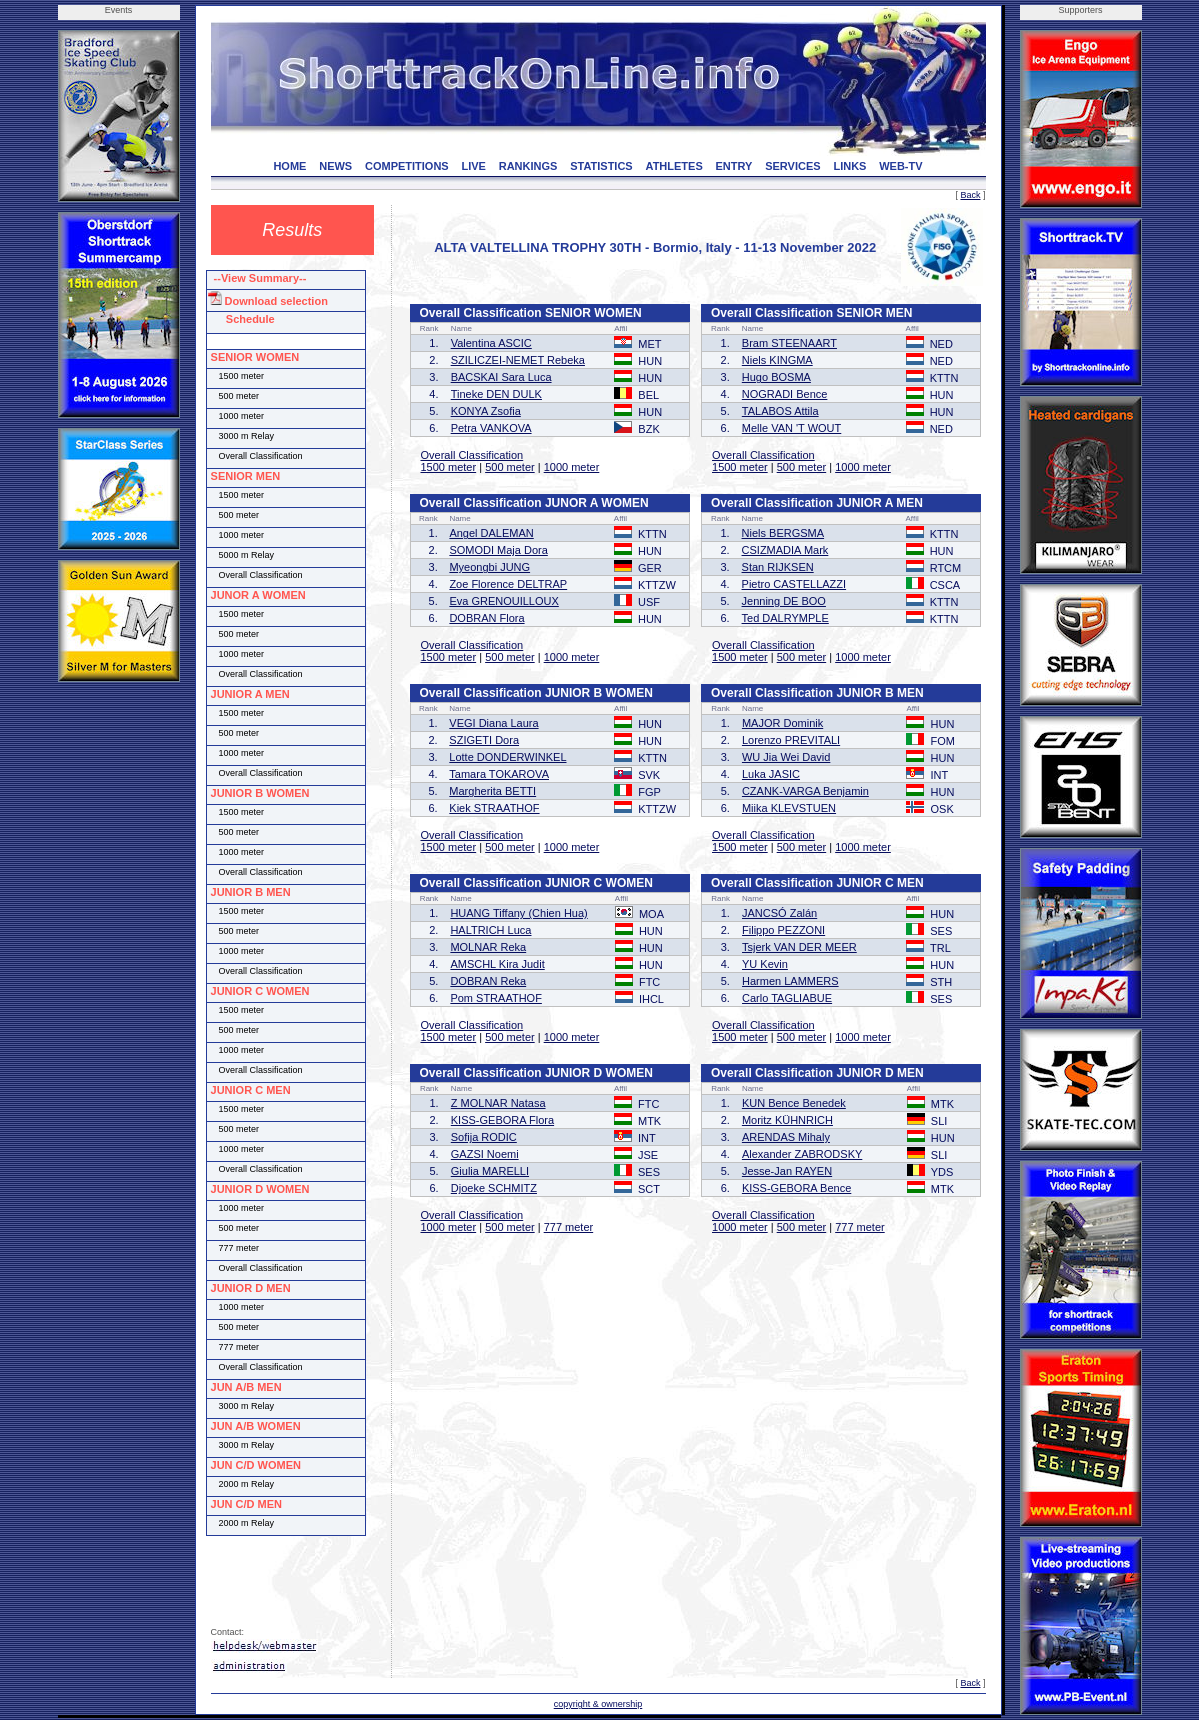 Image resolution: width=1199 pixels, height=1720 pixels. Describe the element at coordinates (674, 166) in the screenshot. I see `ATHLETES` at that location.